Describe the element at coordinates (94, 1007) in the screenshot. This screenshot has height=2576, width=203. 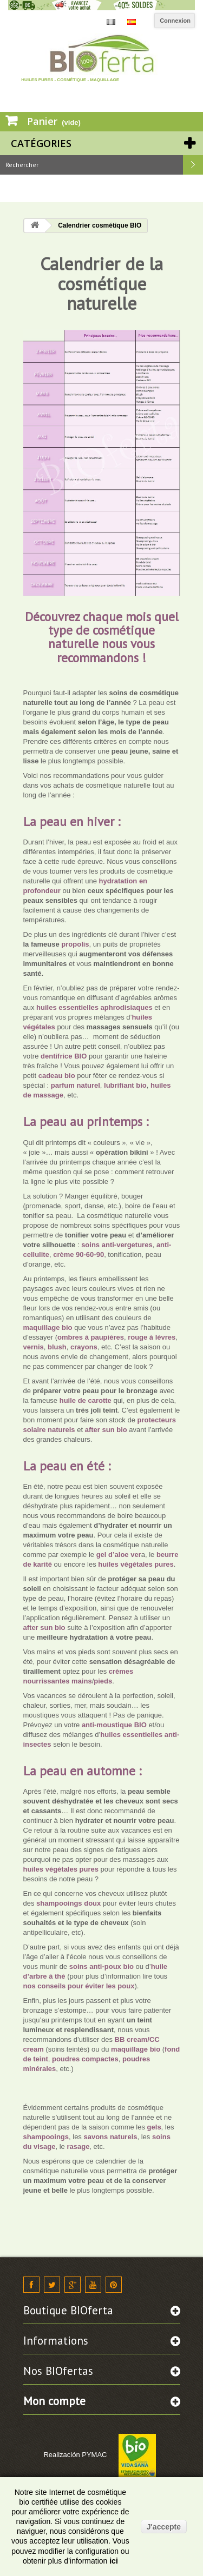
I see `huiles essentielles aphrodisiaques` at that location.